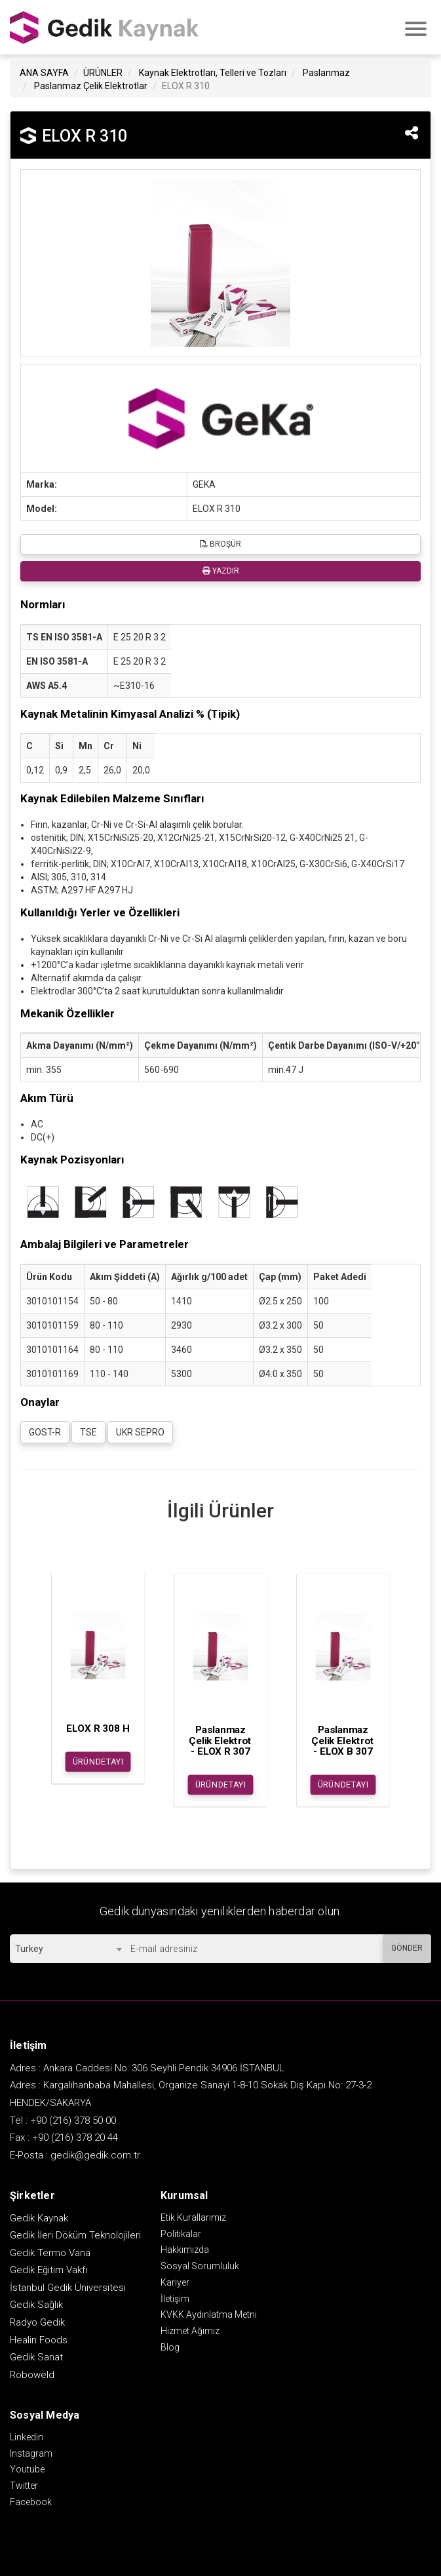 The width and height of the screenshot is (441, 2576). What do you see at coordinates (90, 86) in the screenshot?
I see `Paslanmaz Çelik Elektrotlar` at bounding box center [90, 86].